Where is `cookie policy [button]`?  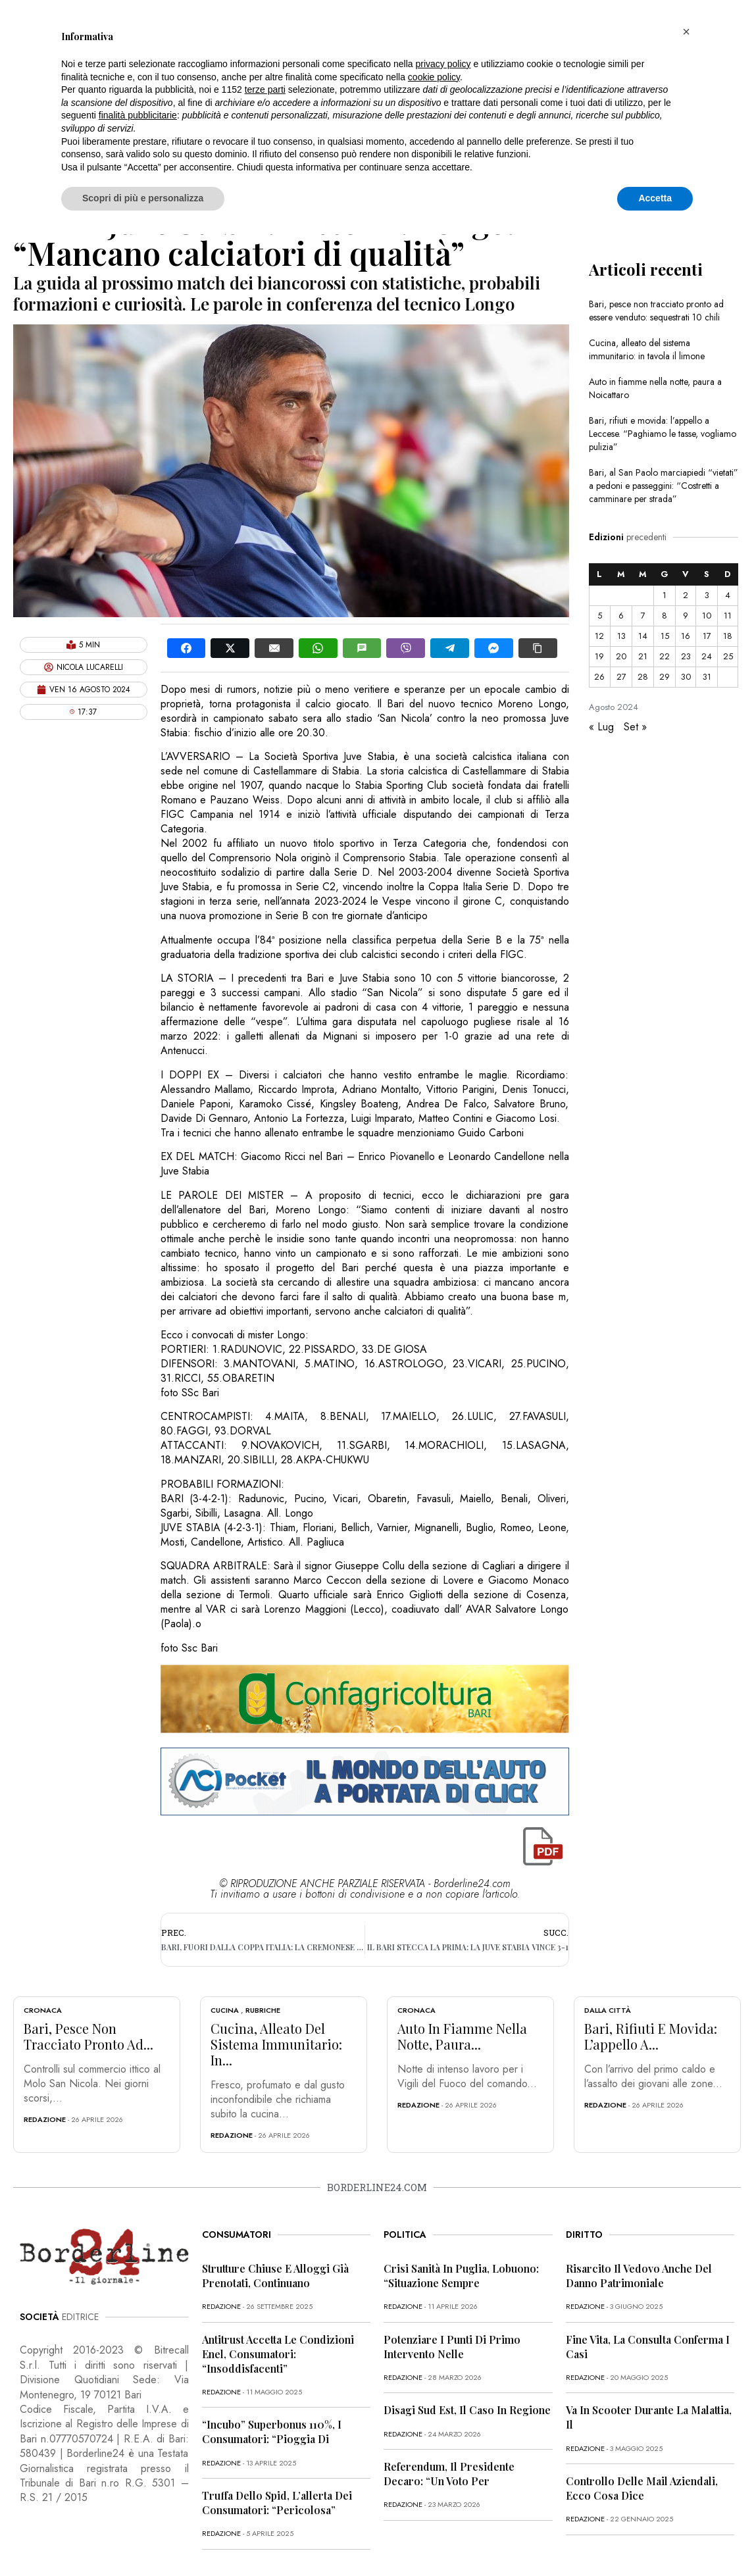
cookie policy [button] is located at coordinates (434, 77).